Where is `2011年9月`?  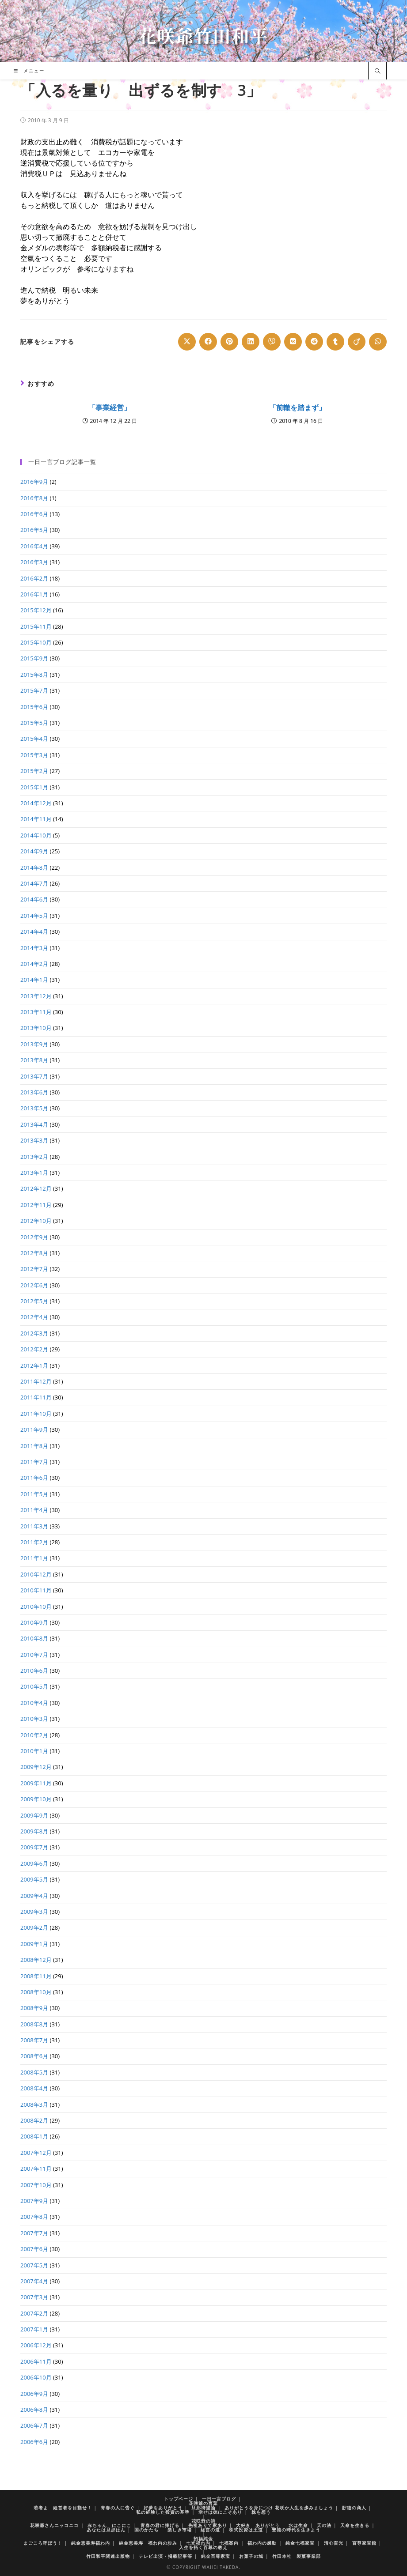 2011年9月 is located at coordinates (34, 1429).